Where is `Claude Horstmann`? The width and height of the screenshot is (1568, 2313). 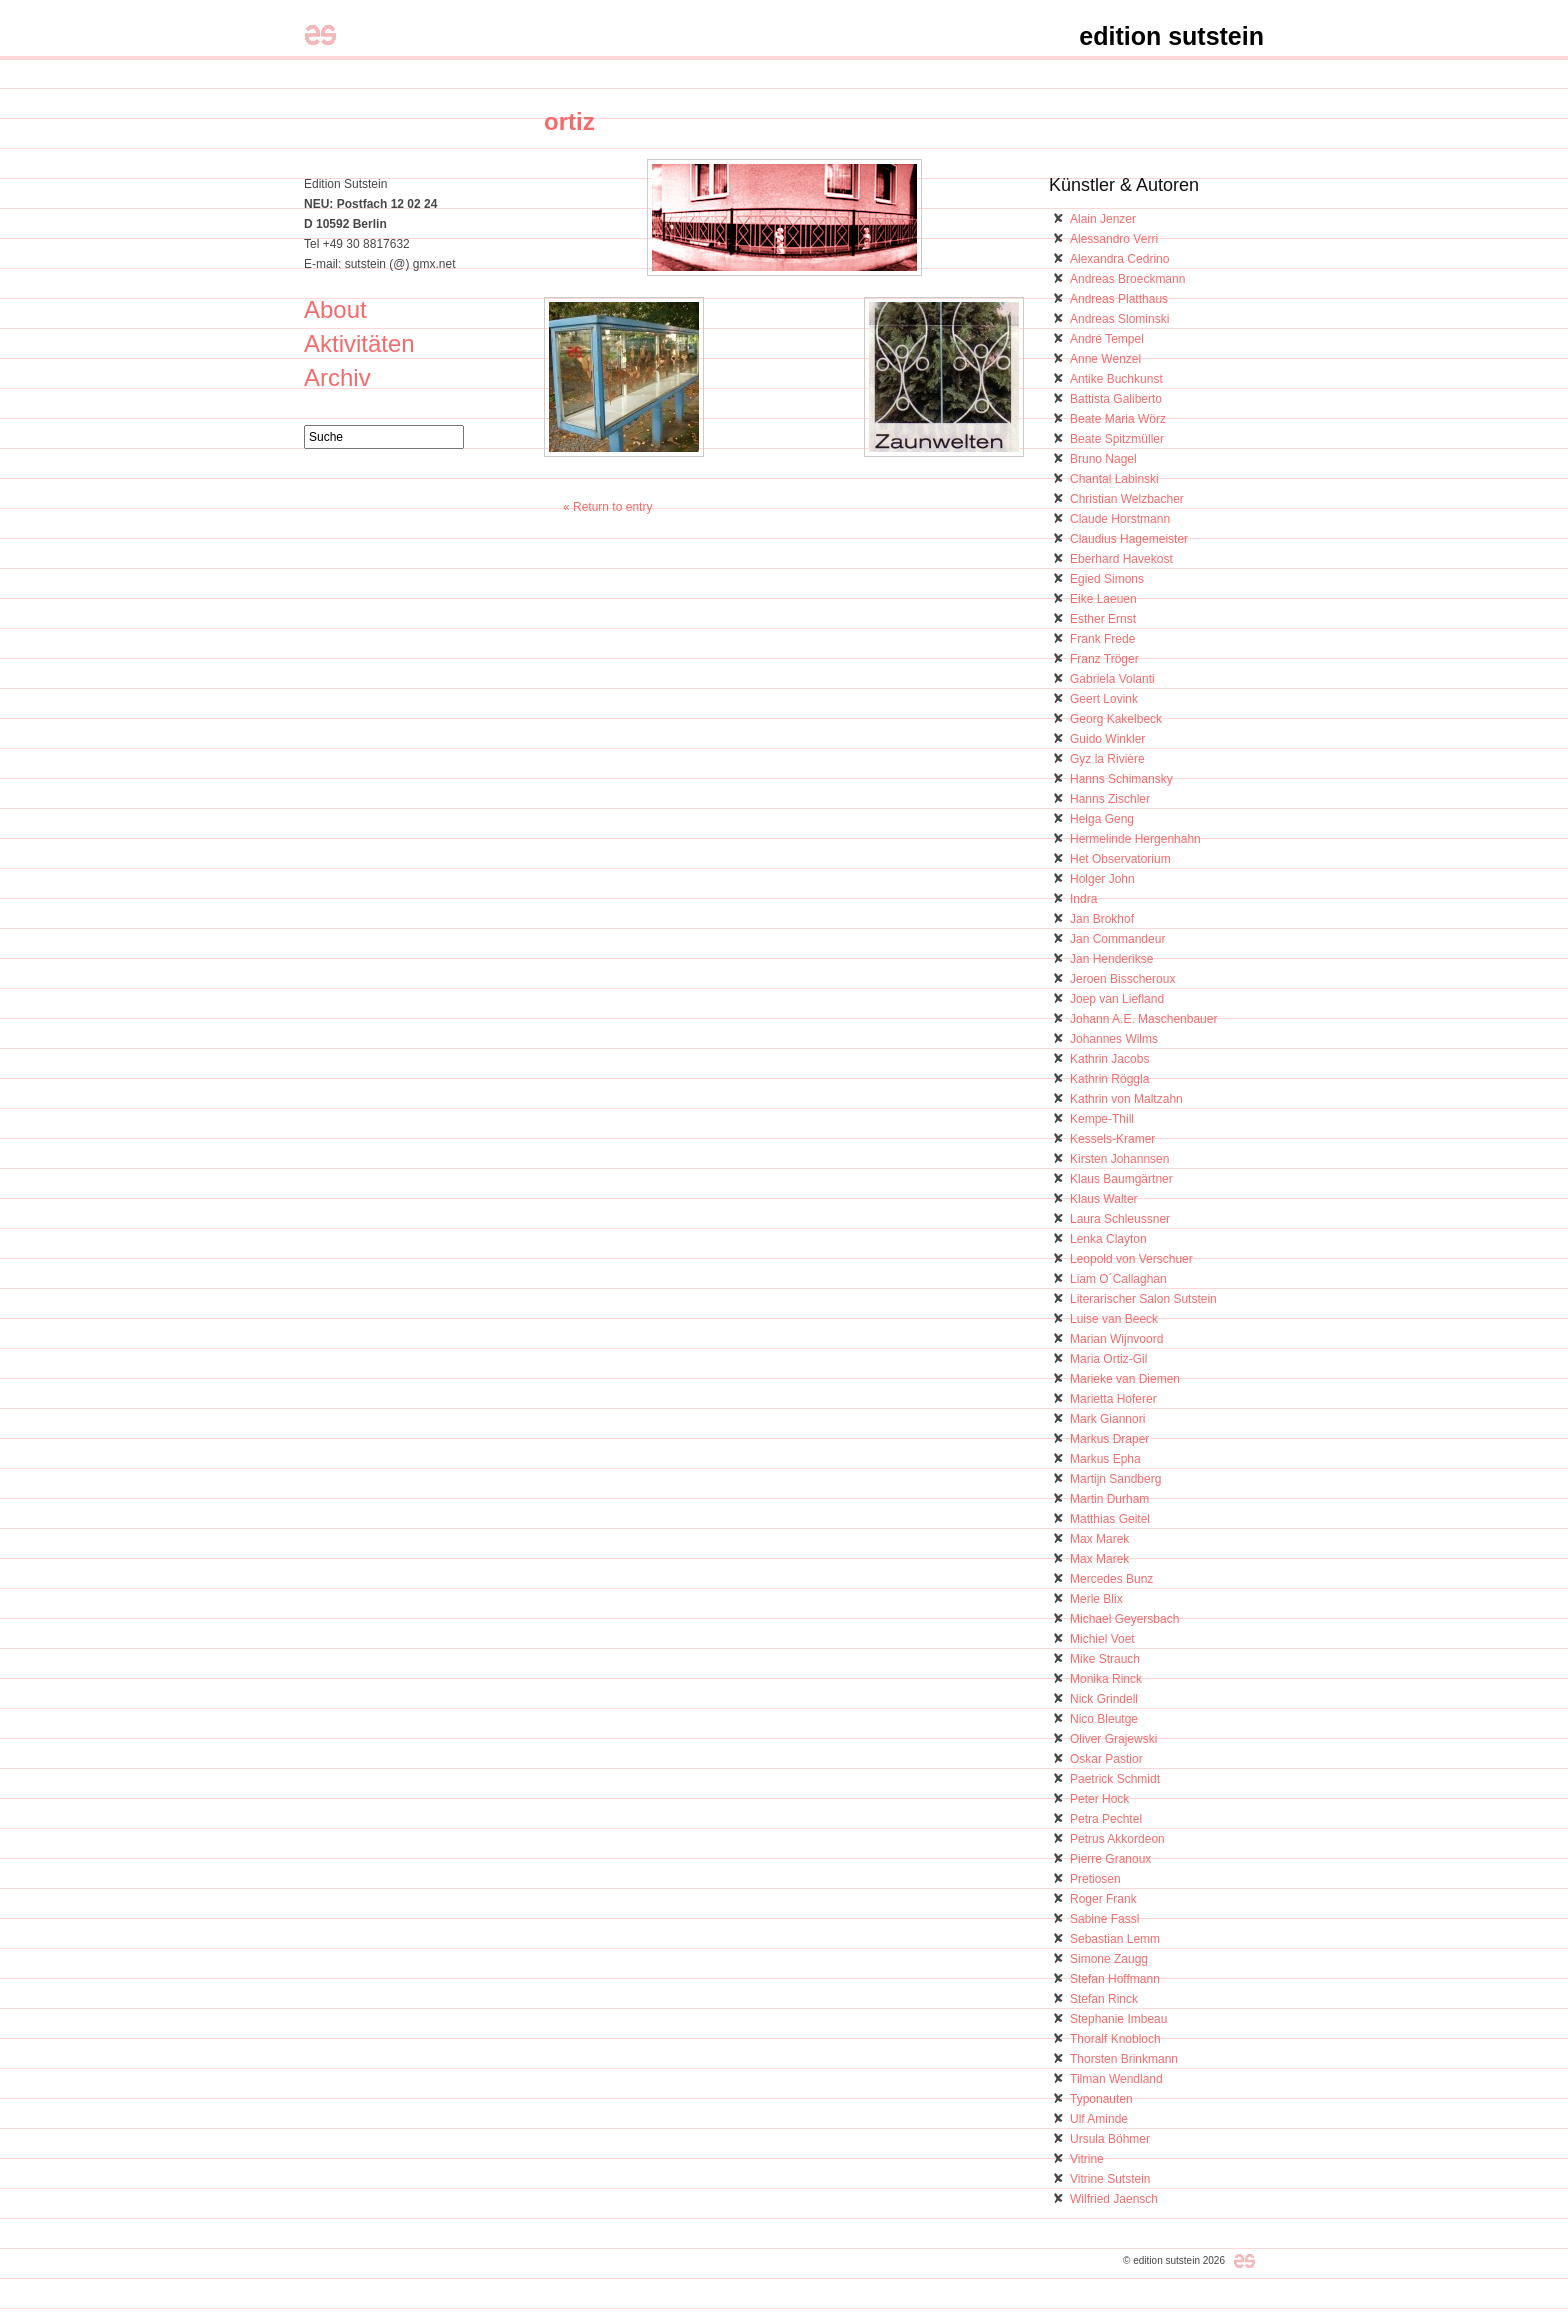
Claude Horstmann is located at coordinates (1120, 519).